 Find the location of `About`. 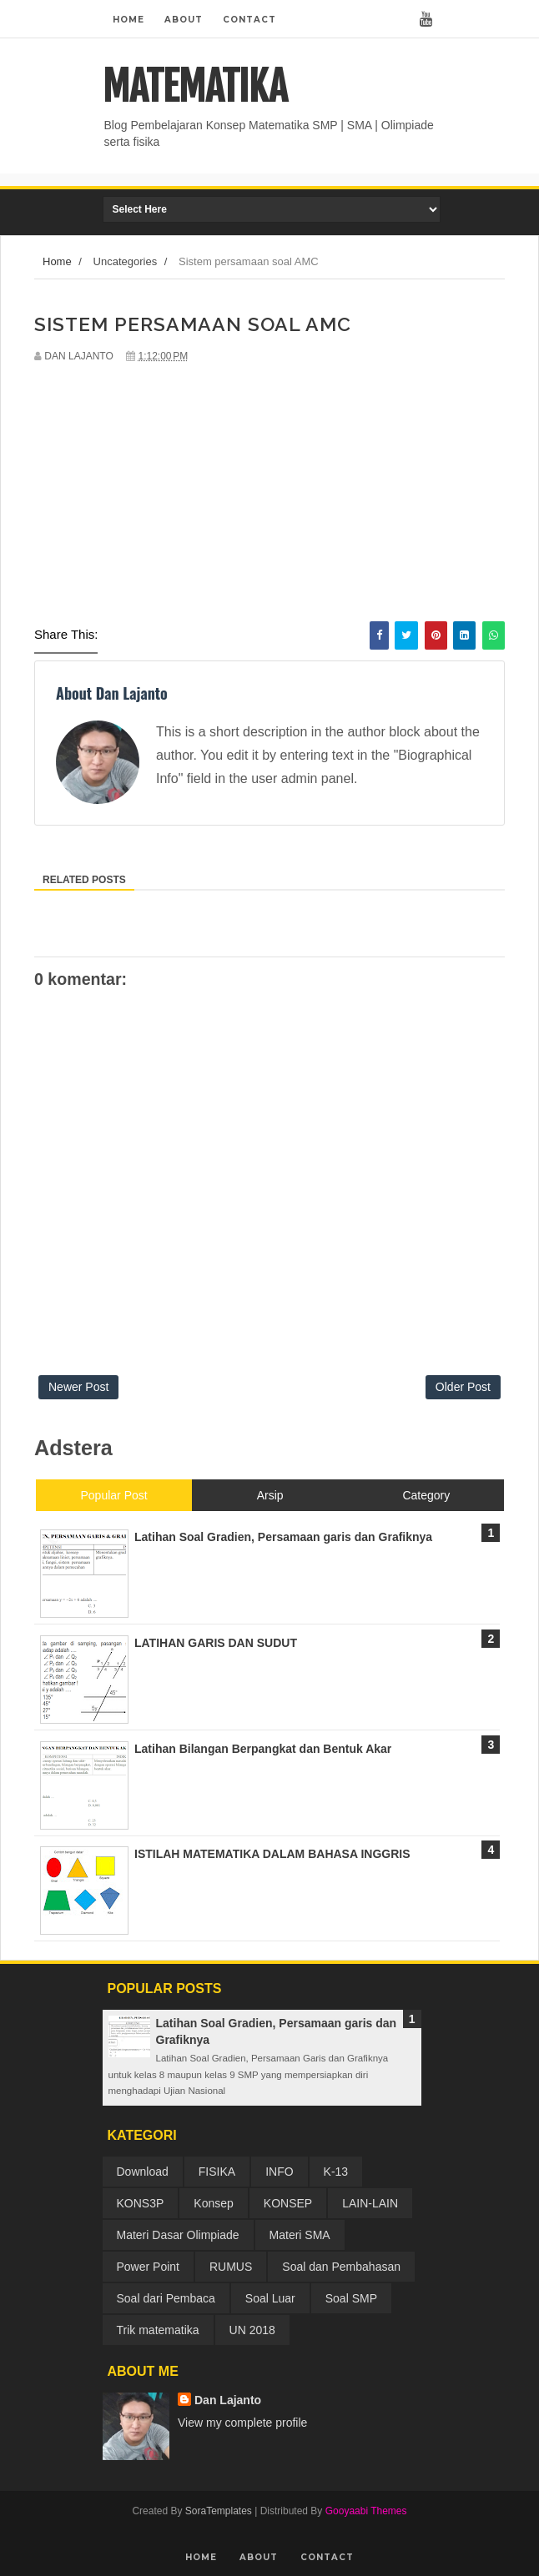

About is located at coordinates (183, 19).